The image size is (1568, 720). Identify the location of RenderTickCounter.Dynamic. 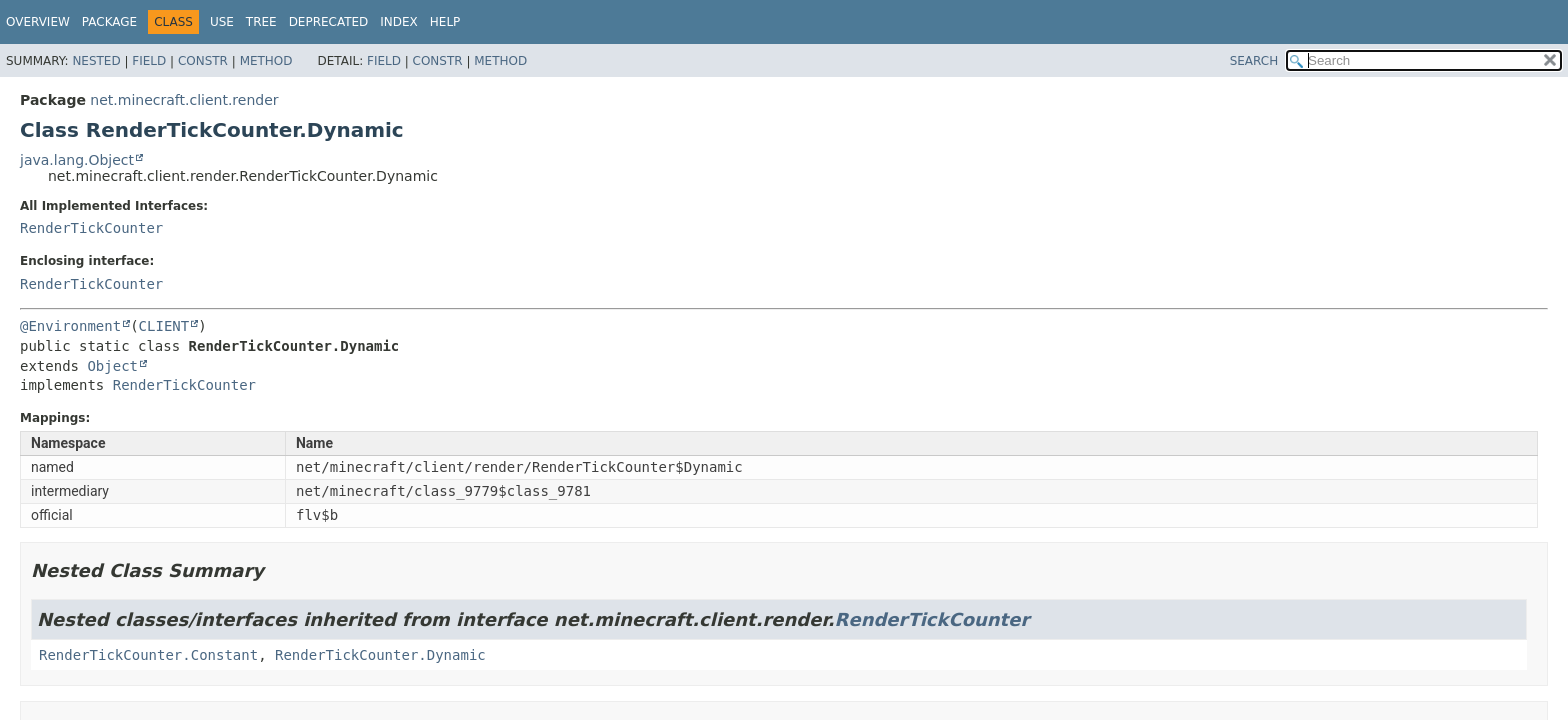
(380, 655).